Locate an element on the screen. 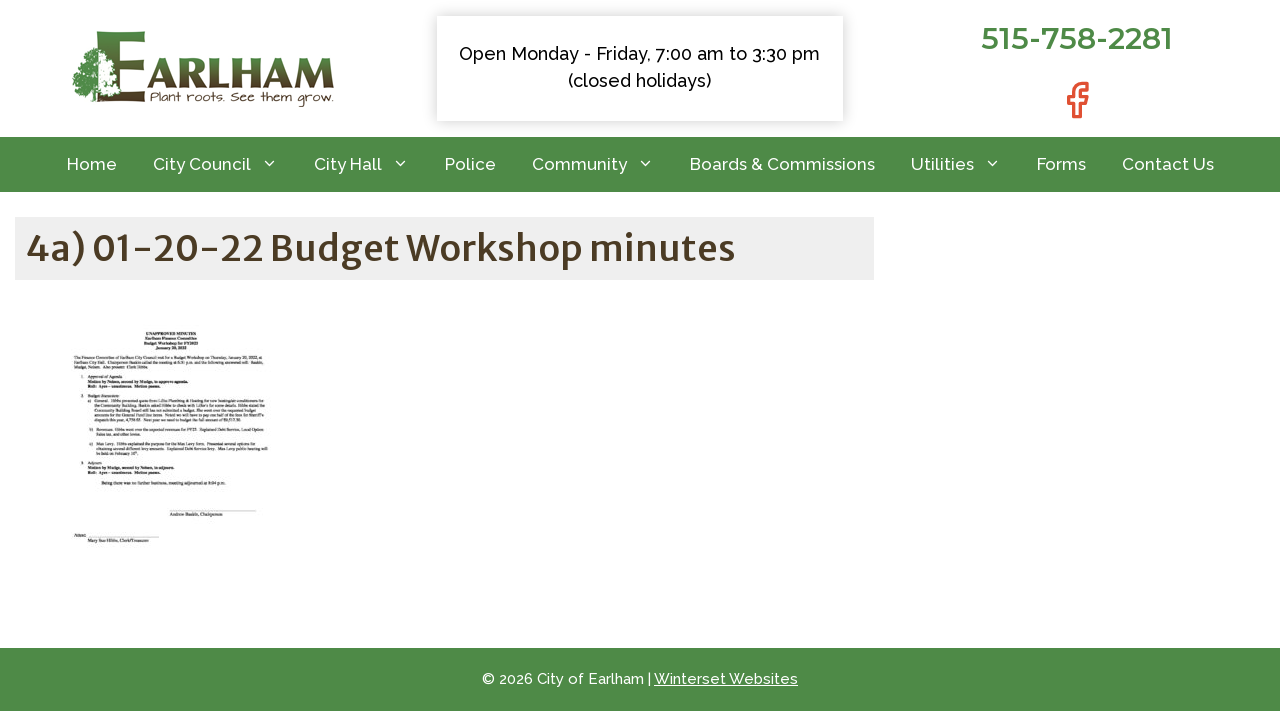 The height and width of the screenshot is (720, 1280). Boards & Commissions is located at coordinates (782, 164).